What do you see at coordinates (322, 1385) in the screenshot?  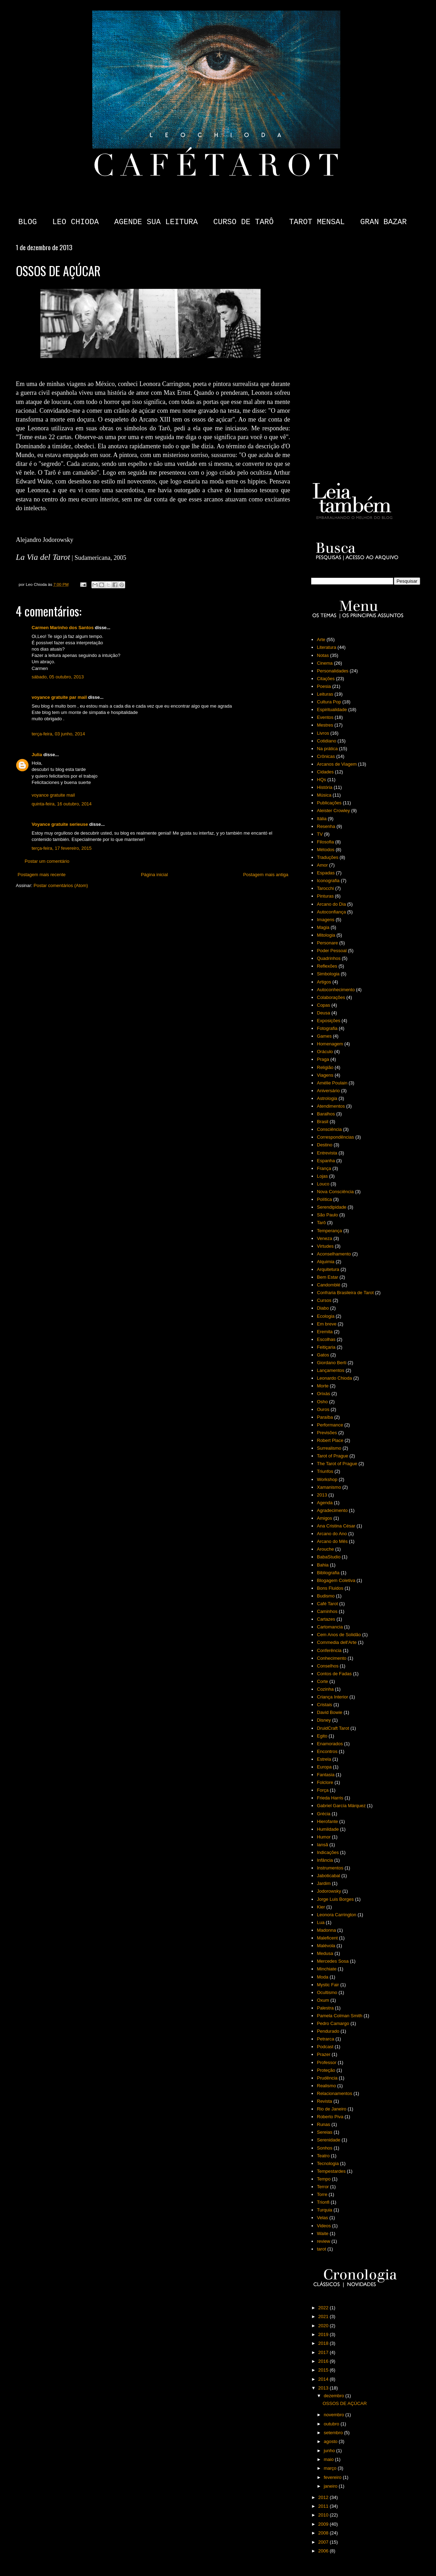 I see `Morte` at bounding box center [322, 1385].